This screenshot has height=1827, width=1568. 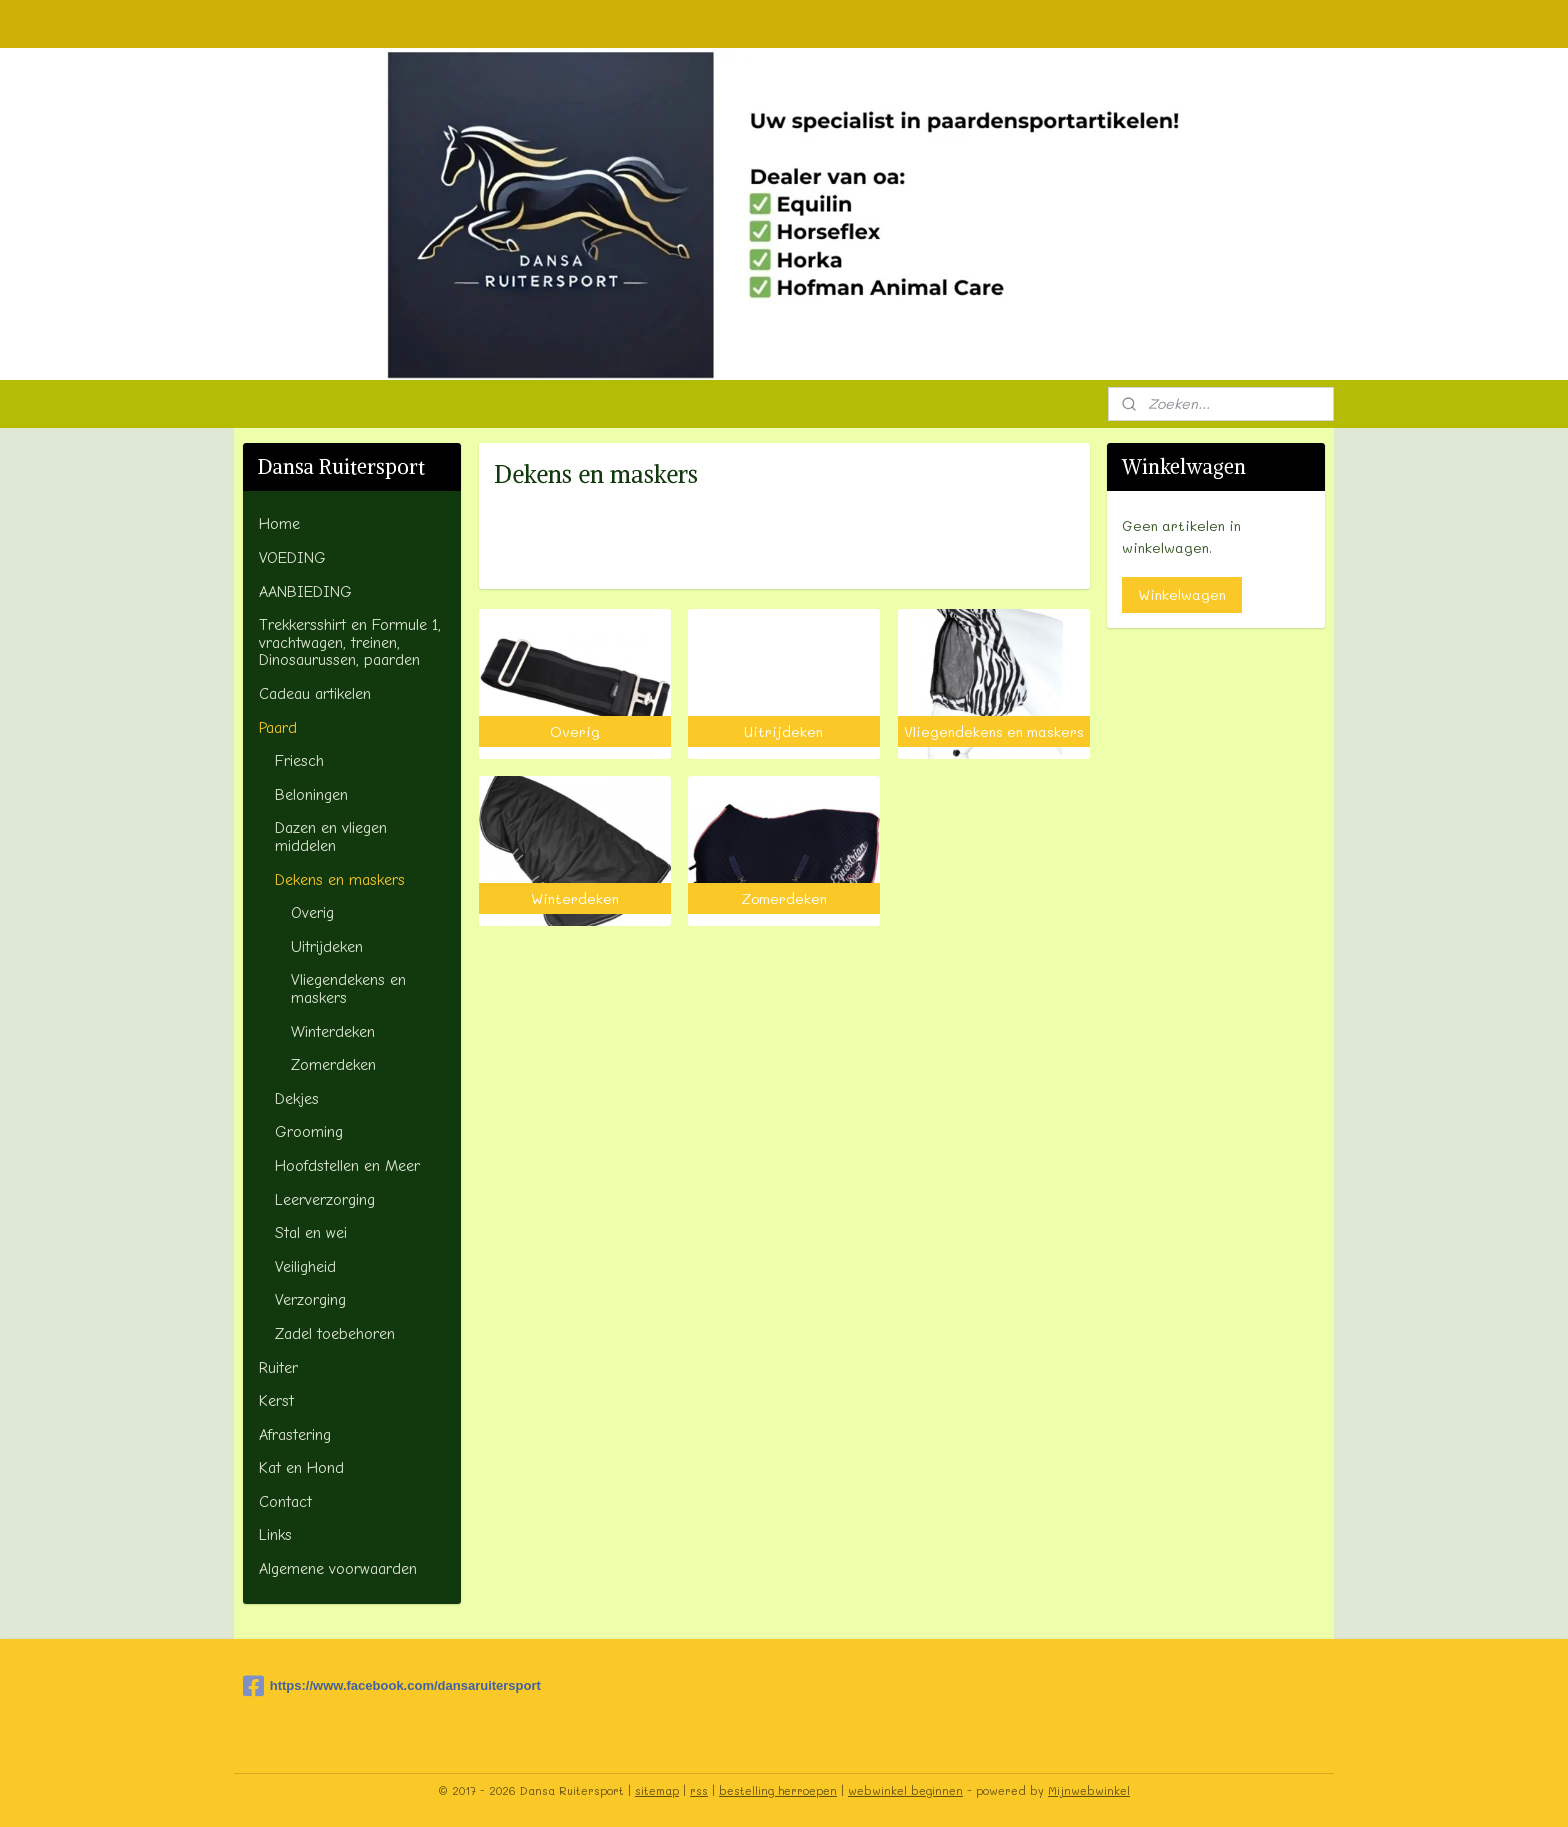 What do you see at coordinates (297, 1099) in the screenshot?
I see `Dekjes` at bounding box center [297, 1099].